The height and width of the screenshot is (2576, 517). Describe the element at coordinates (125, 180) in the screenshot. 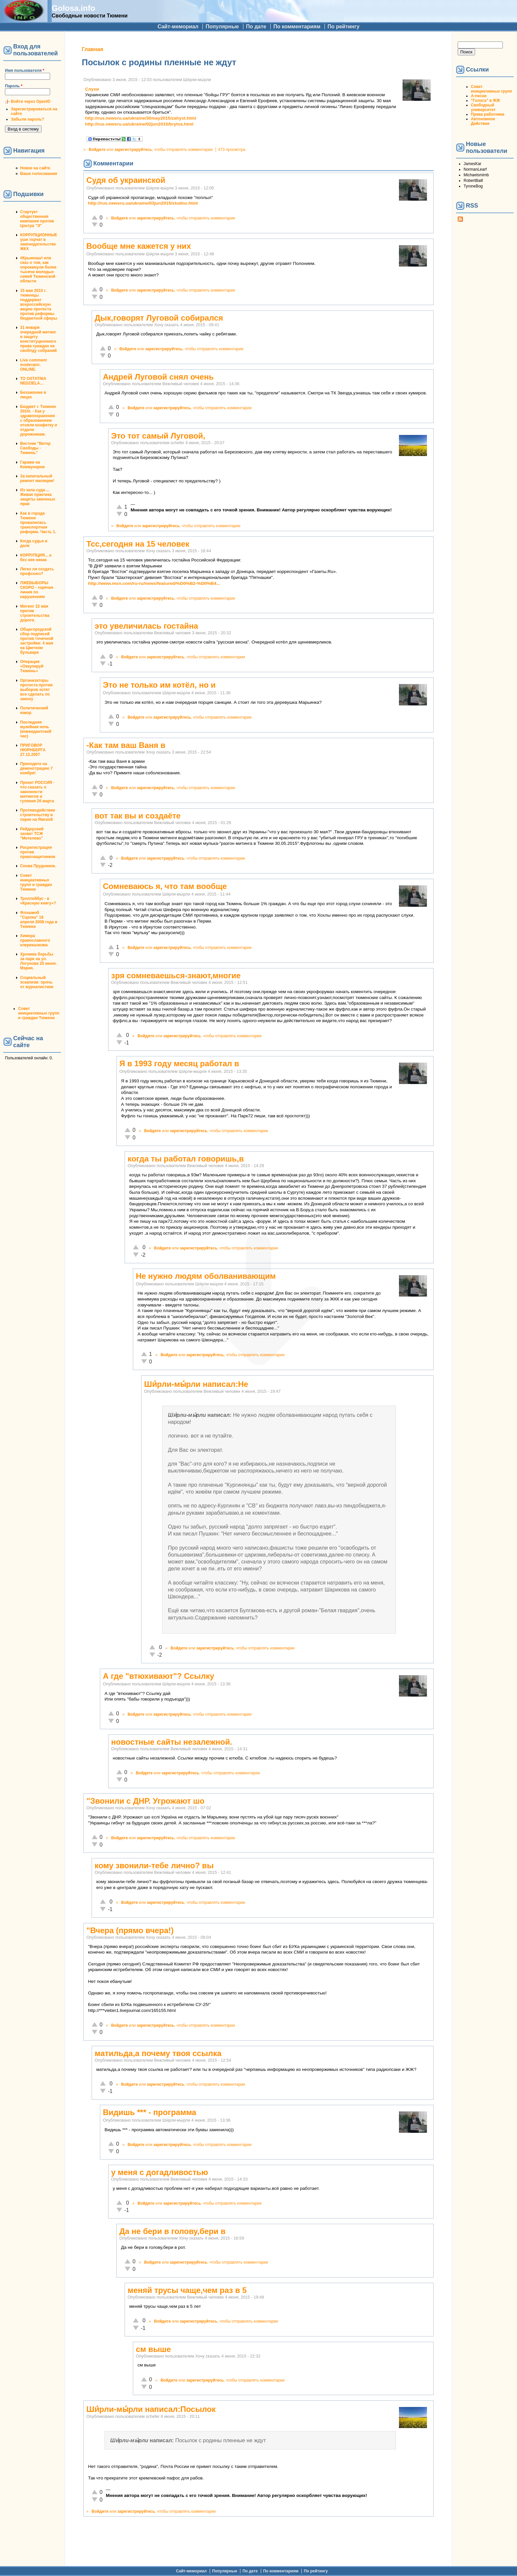

I see `Судя об украинской` at that location.